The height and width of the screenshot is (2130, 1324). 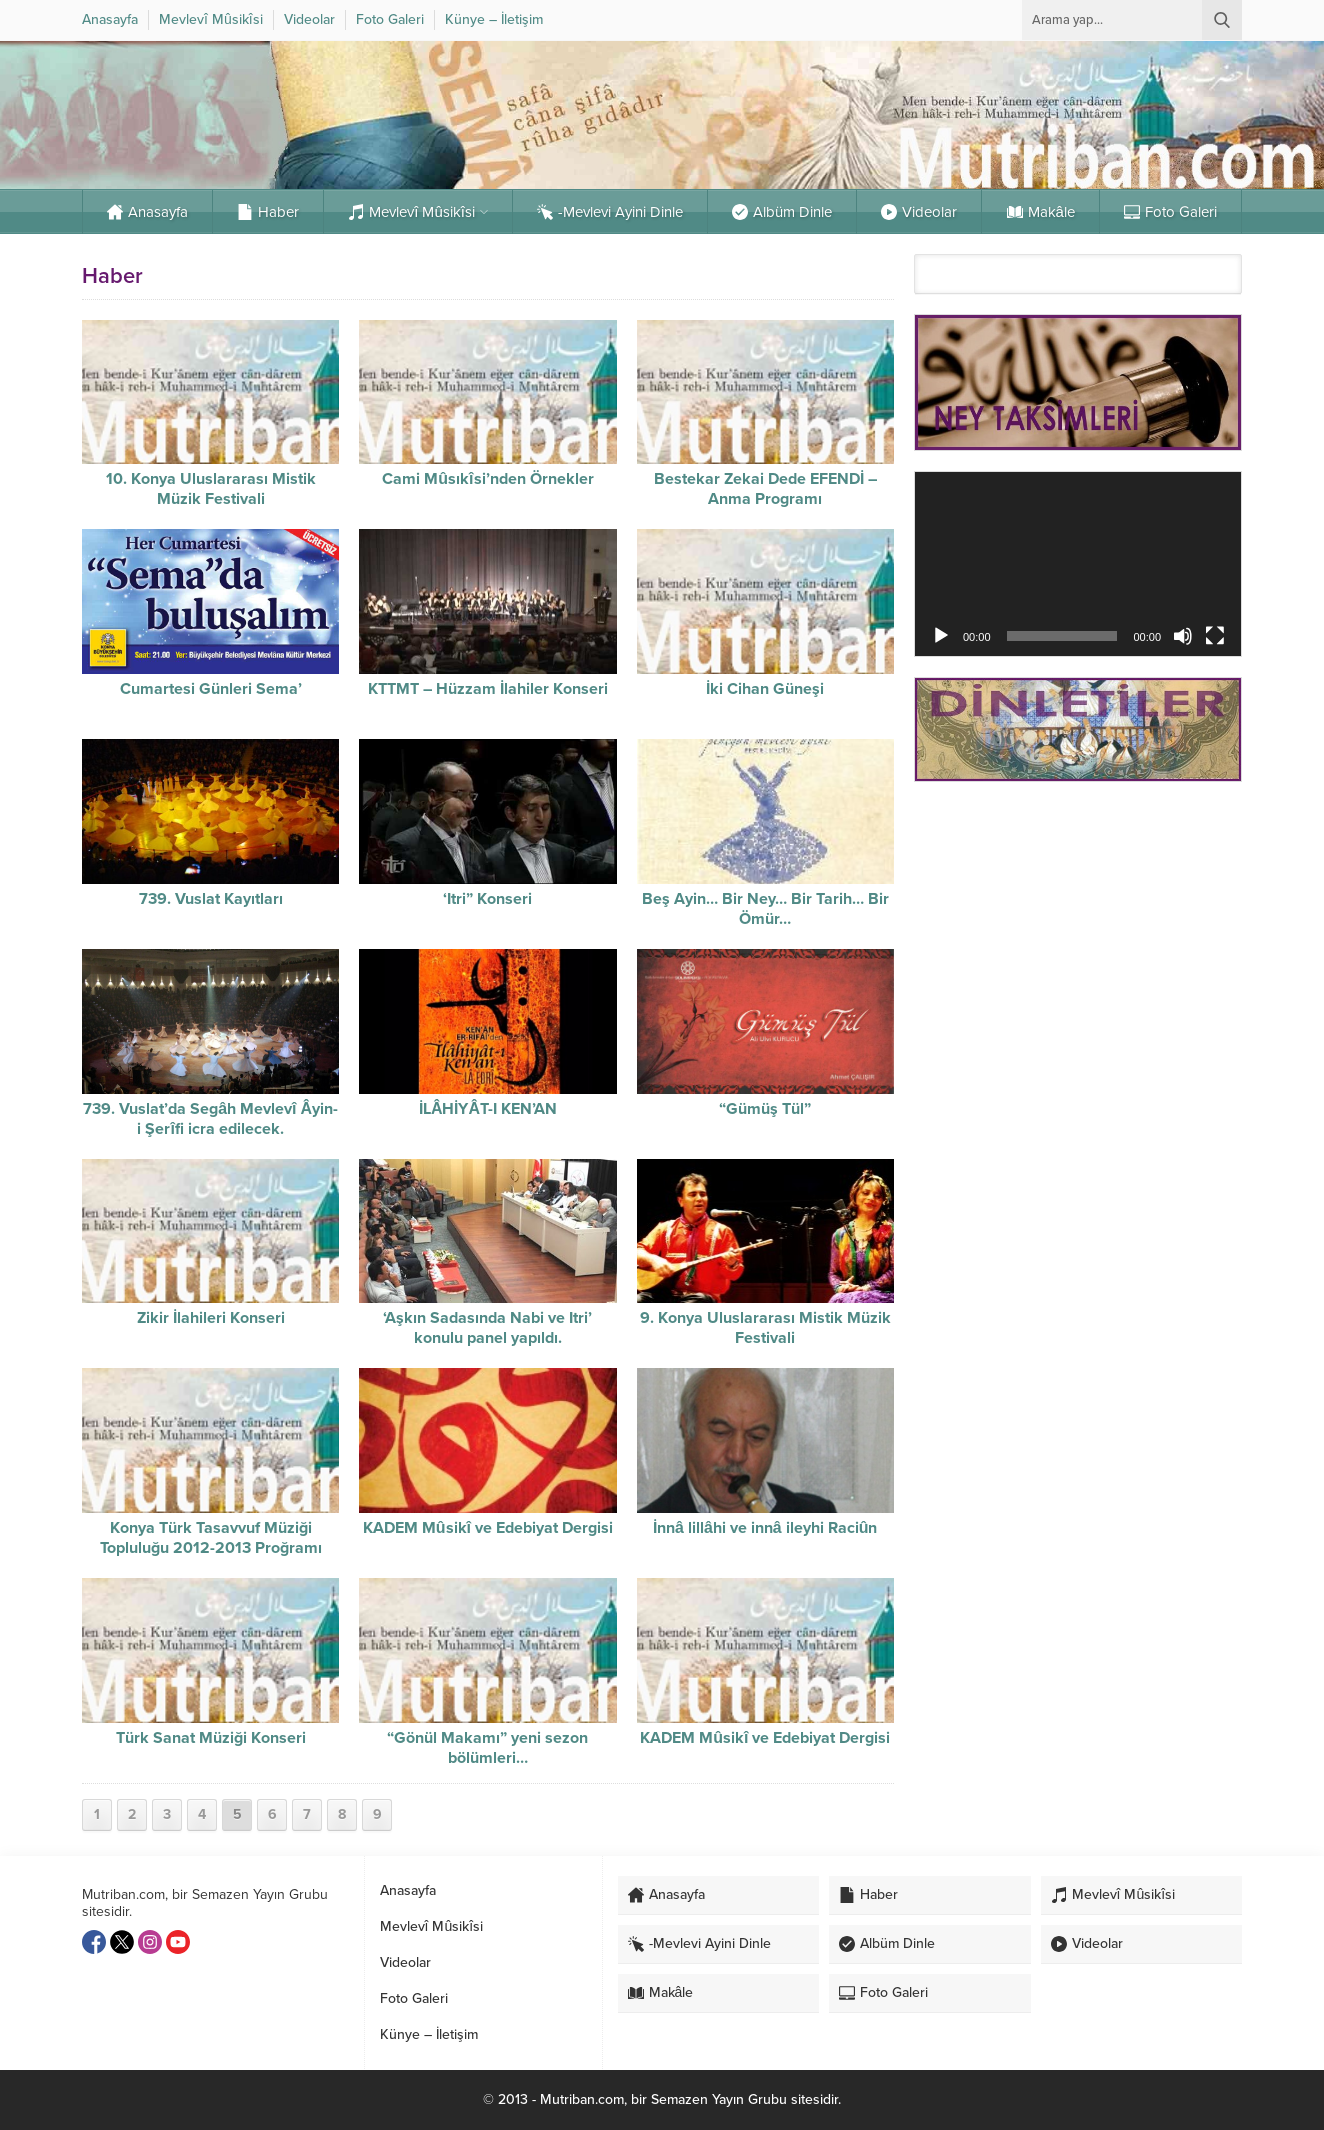 I want to click on Beş Ayin… Bir Ney… Bir Tarih… Bir Ömür…, so click(x=765, y=909).